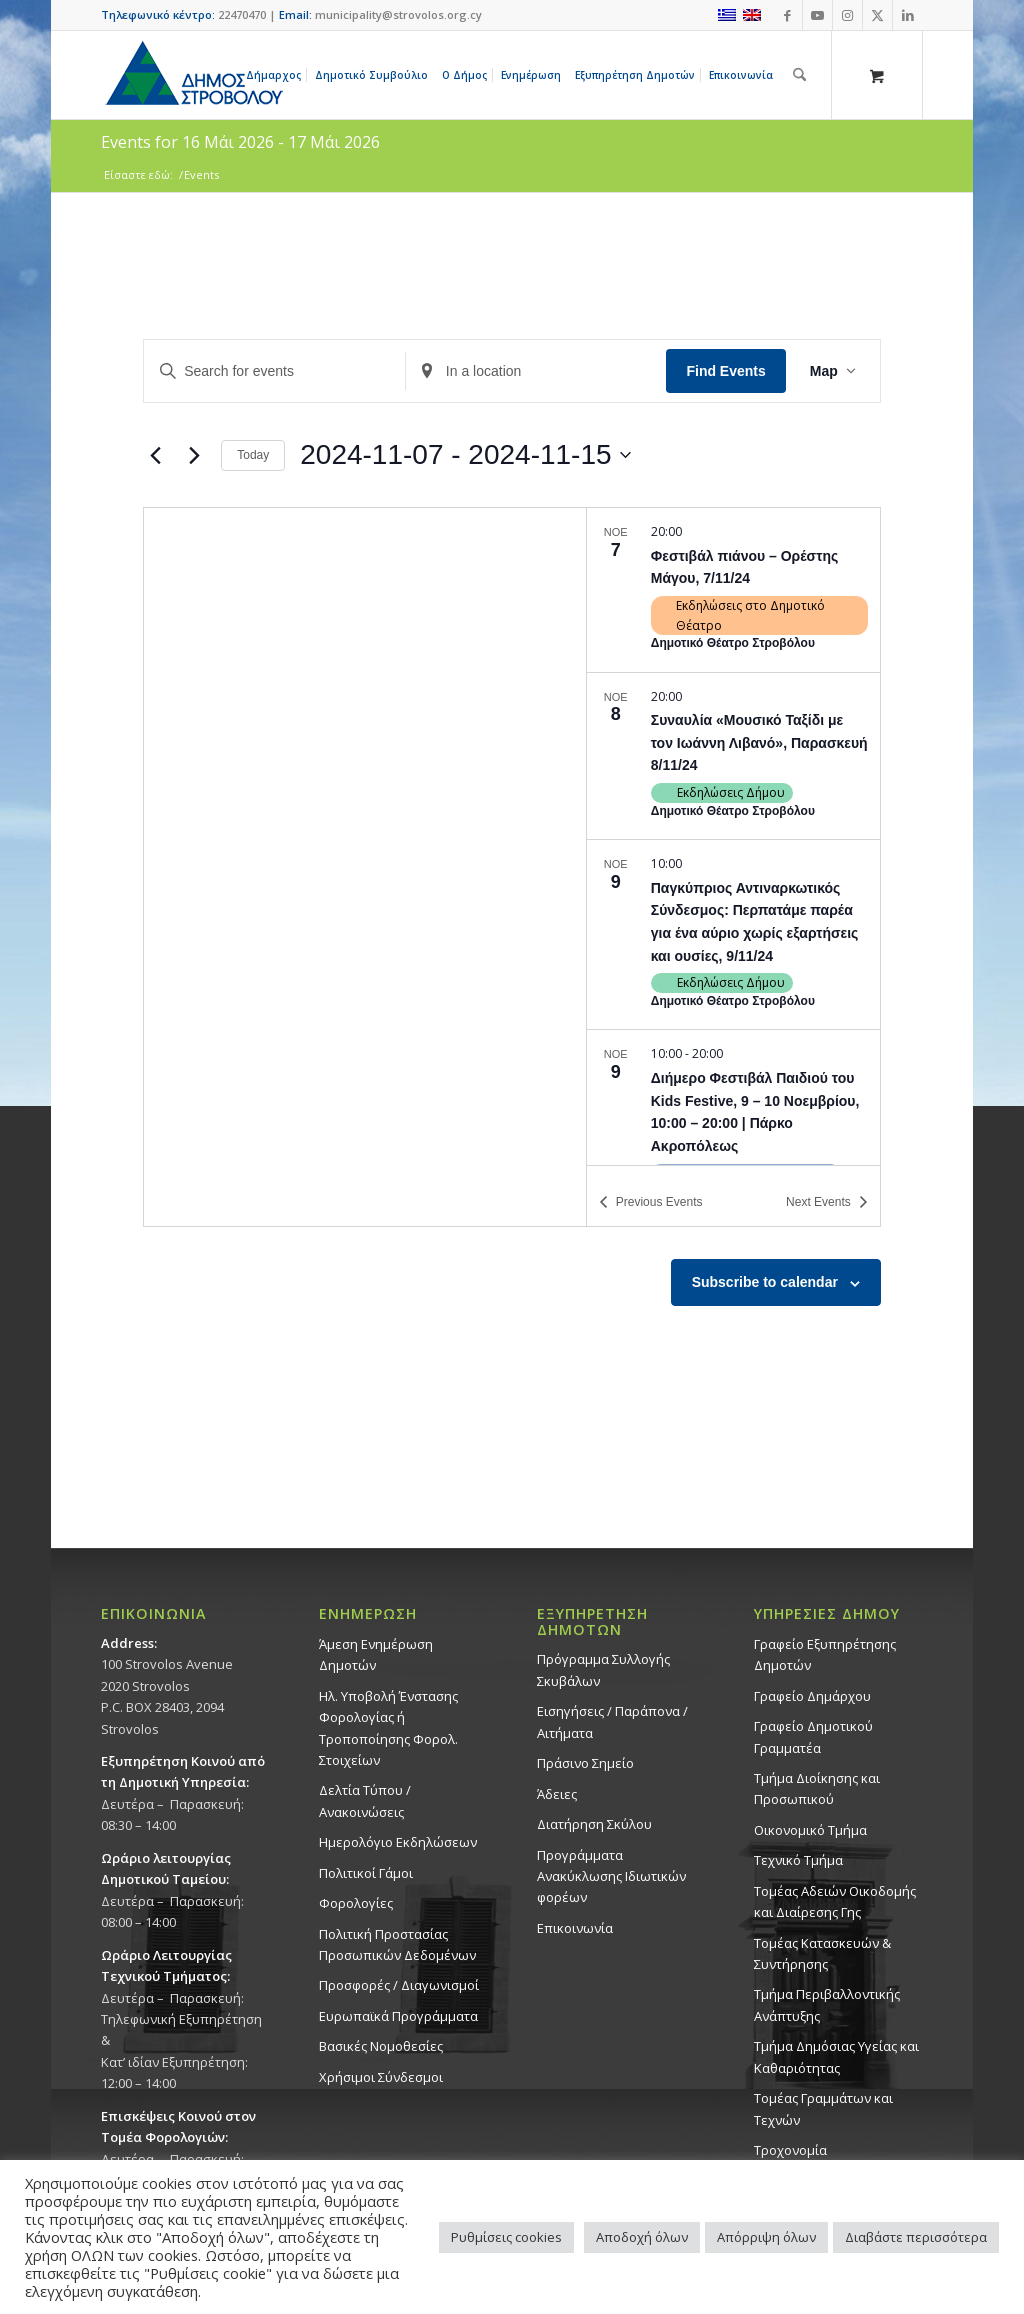  Describe the element at coordinates (575, 1928) in the screenshot. I see `Επικοινωνία` at that location.